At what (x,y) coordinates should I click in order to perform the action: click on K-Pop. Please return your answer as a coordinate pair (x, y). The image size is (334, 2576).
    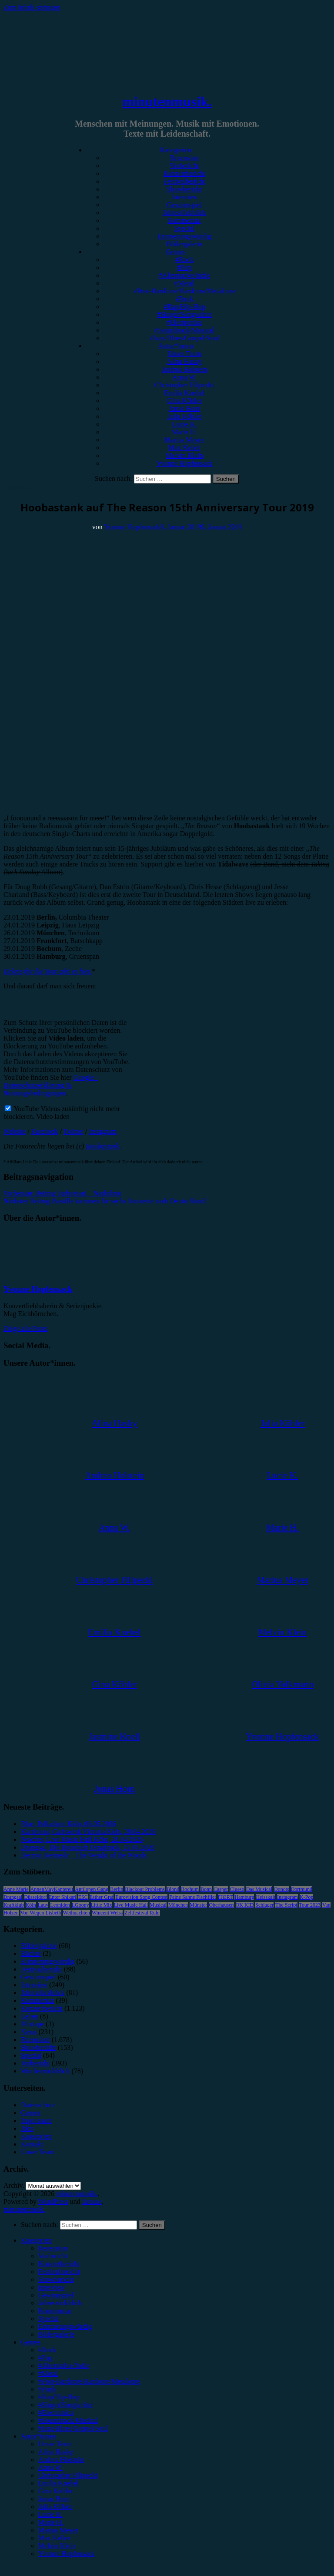
    Looking at the image, I should click on (306, 1897).